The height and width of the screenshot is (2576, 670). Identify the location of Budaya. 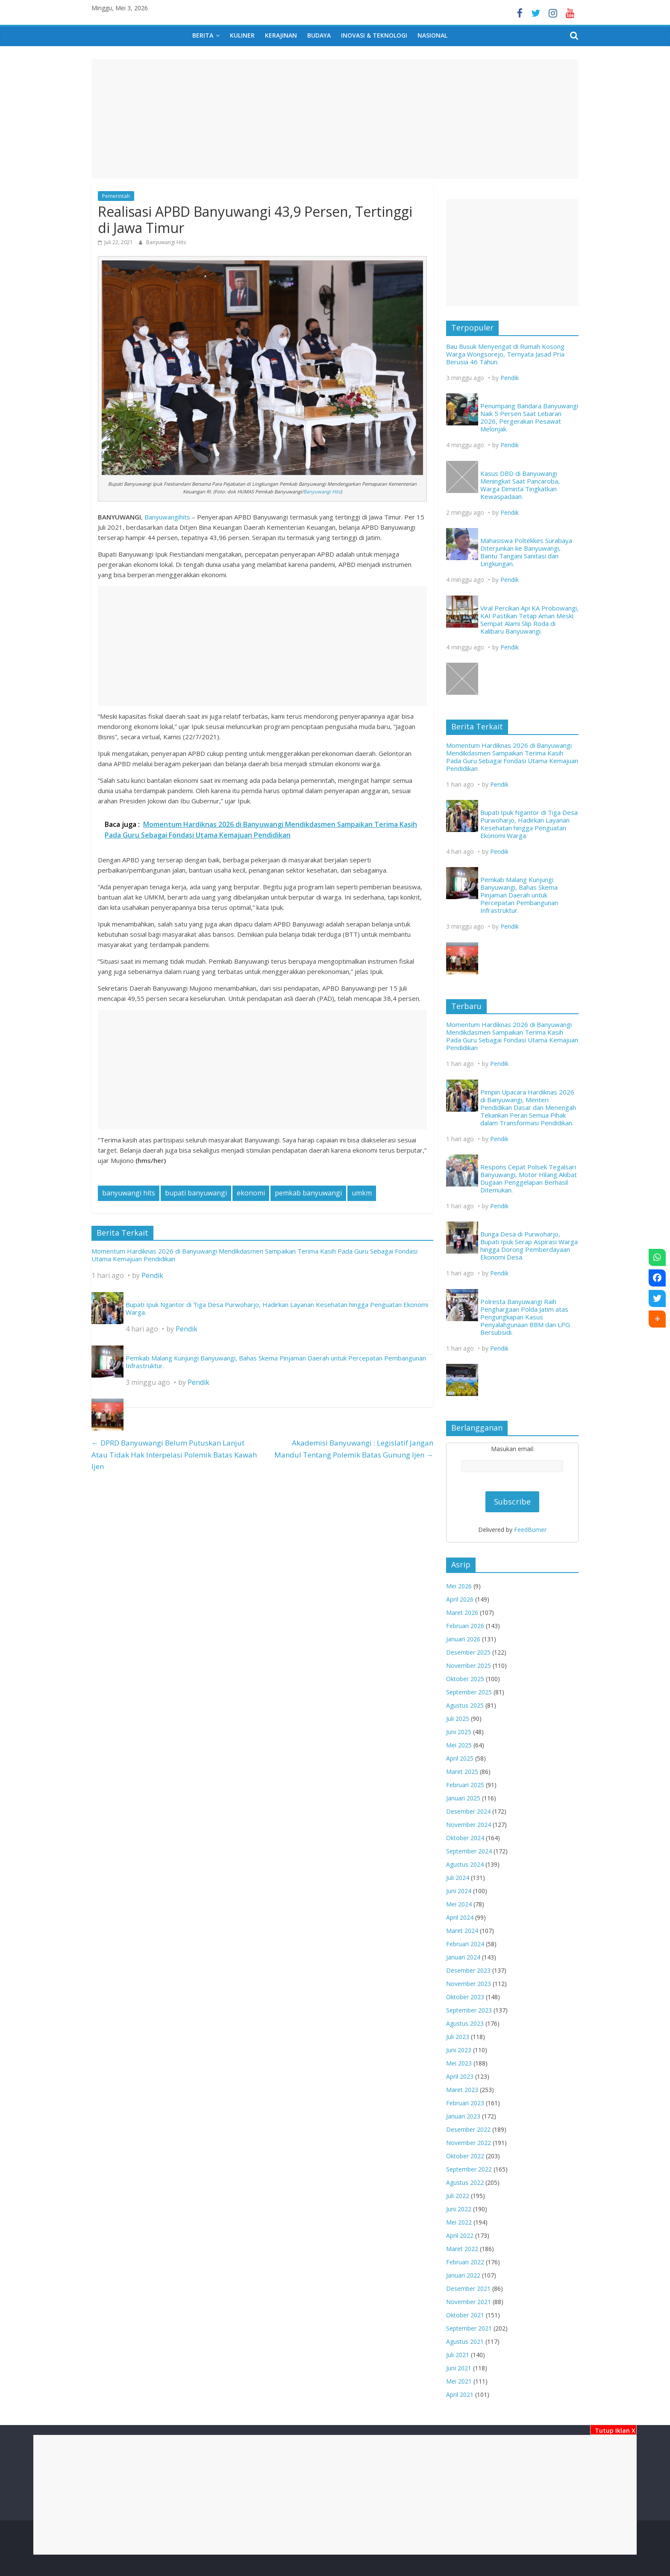
(319, 35).